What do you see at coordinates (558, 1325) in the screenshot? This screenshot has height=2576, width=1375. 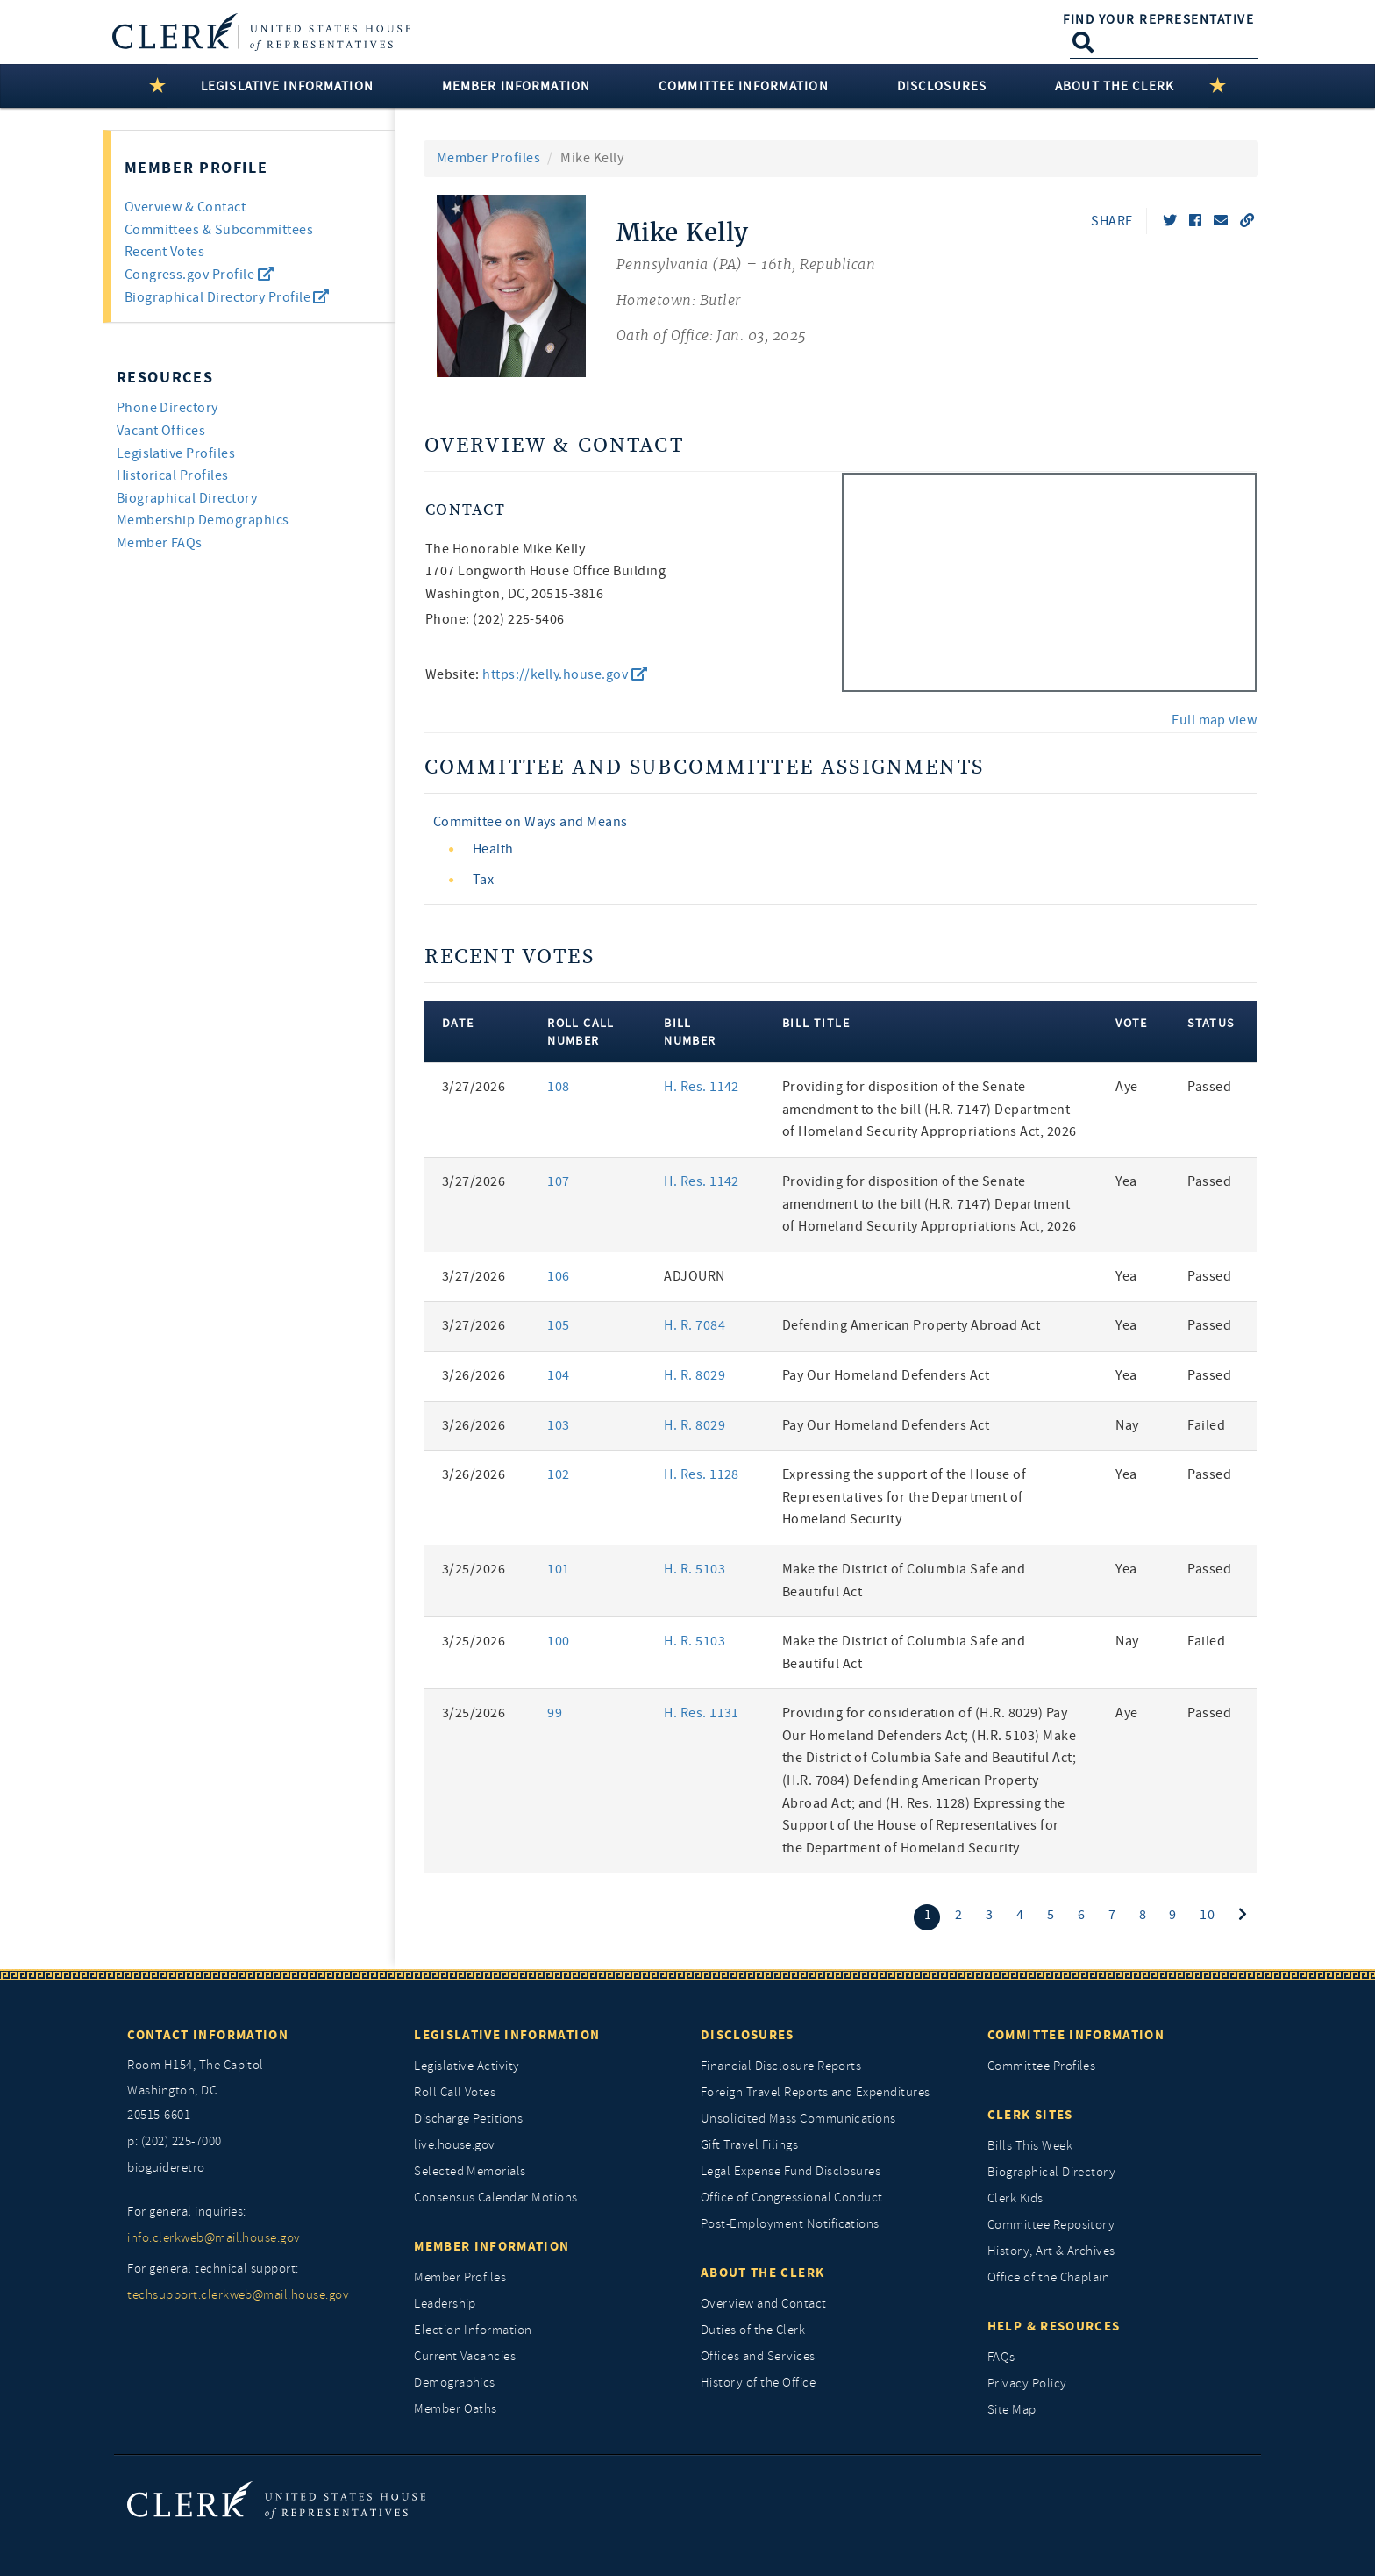 I see `105` at bounding box center [558, 1325].